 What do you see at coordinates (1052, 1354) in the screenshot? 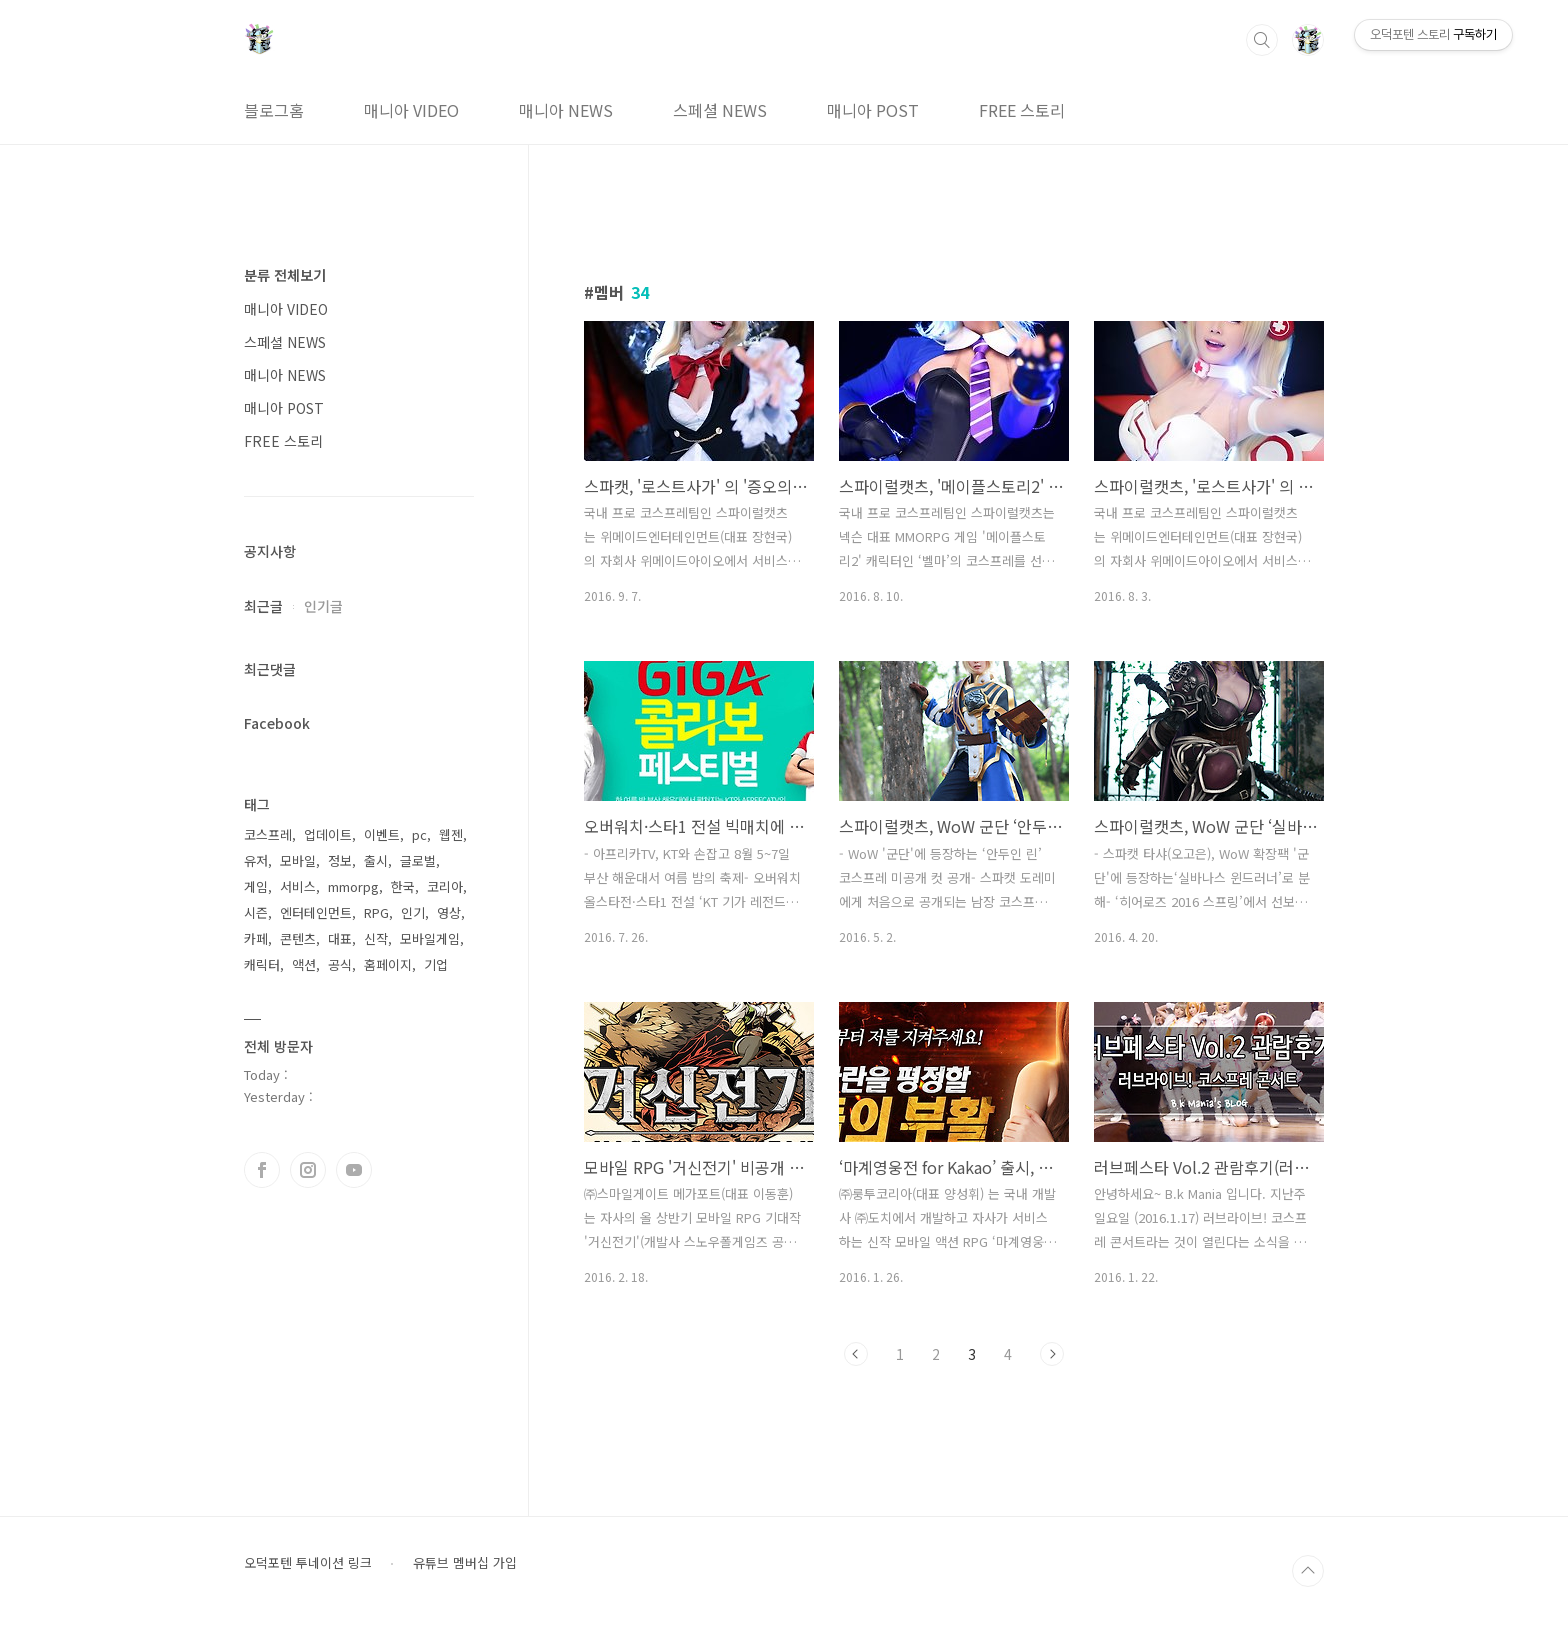
I see `다음` at bounding box center [1052, 1354].